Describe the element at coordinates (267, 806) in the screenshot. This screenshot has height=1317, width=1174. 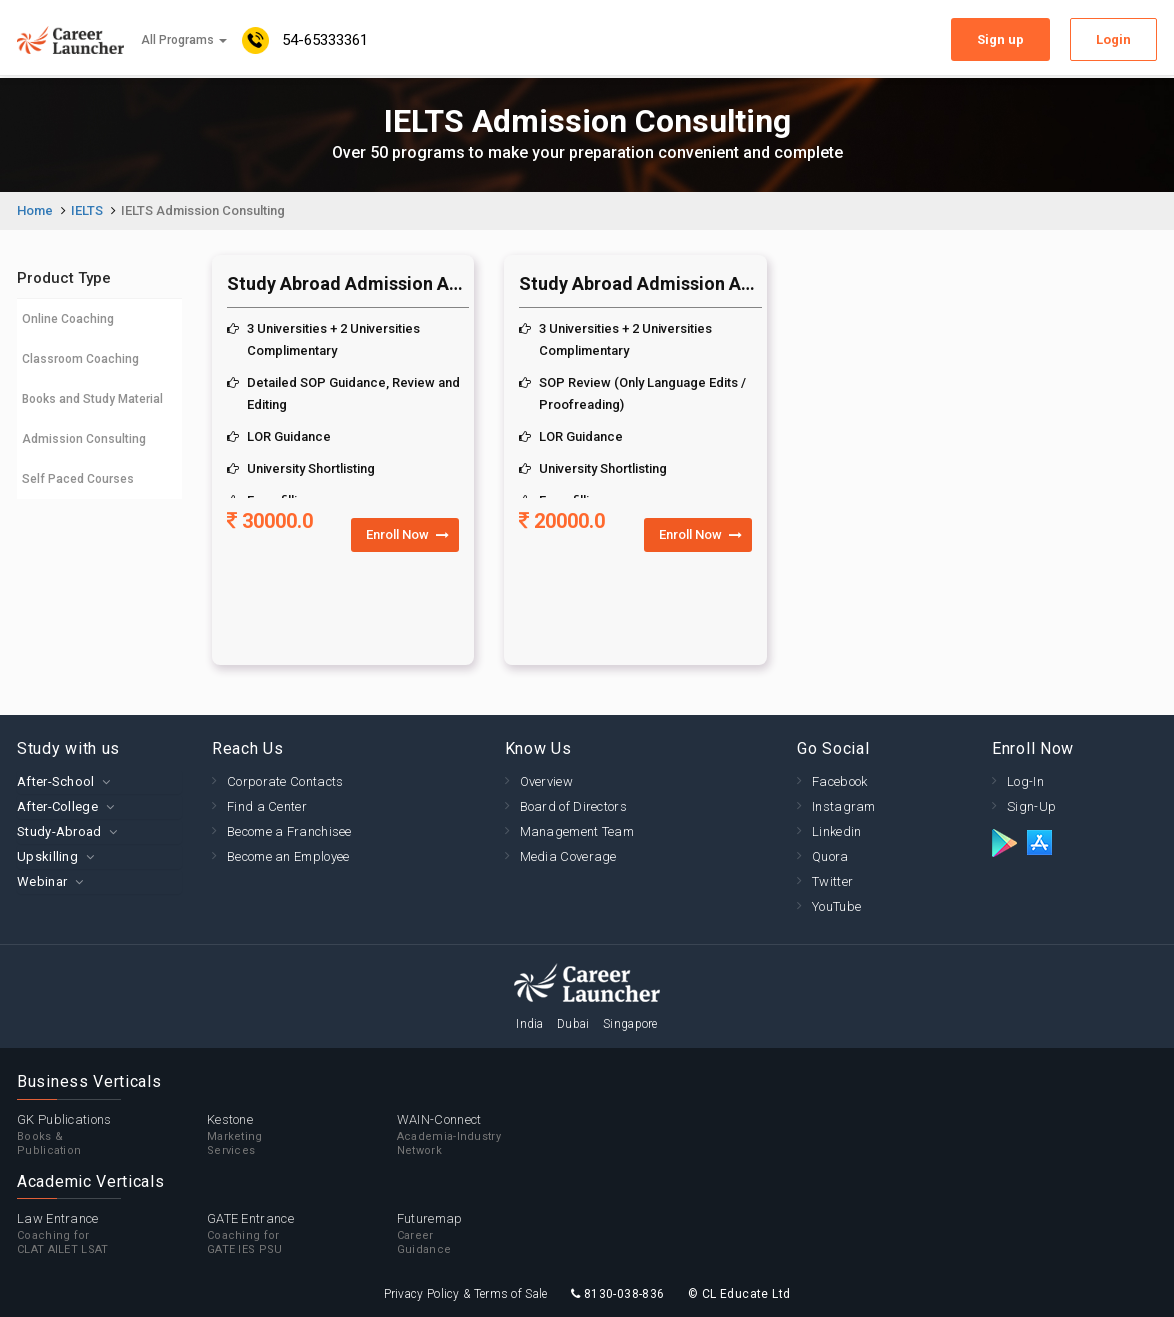
I see `Find a Center` at that location.